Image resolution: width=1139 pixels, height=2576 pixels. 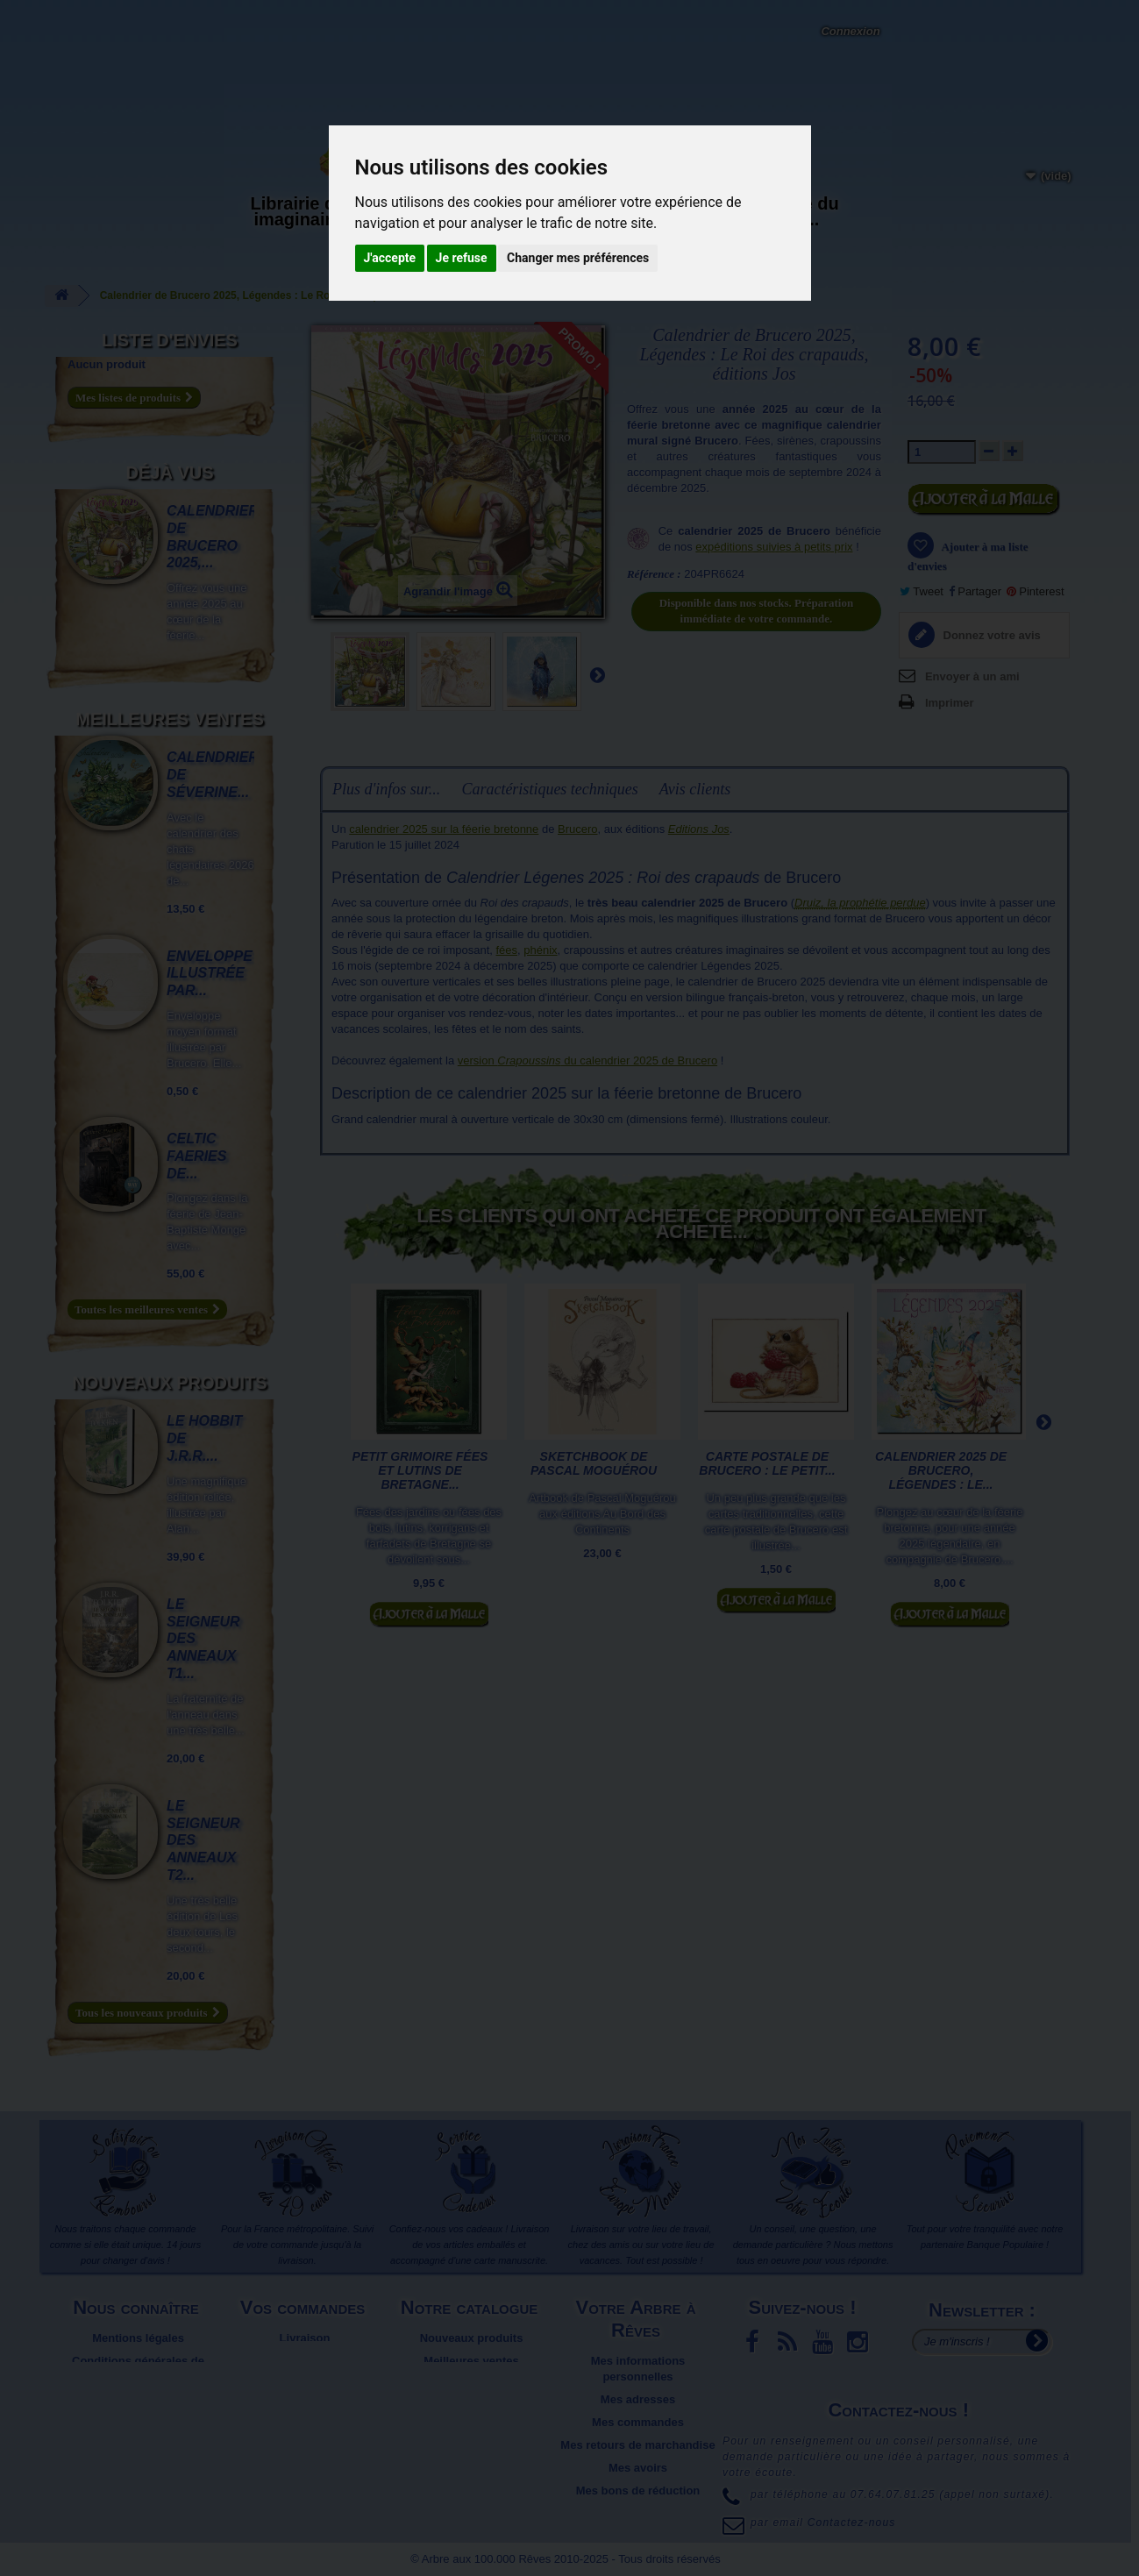 What do you see at coordinates (196, 1156) in the screenshot?
I see `Celtic Faeries de...` at bounding box center [196, 1156].